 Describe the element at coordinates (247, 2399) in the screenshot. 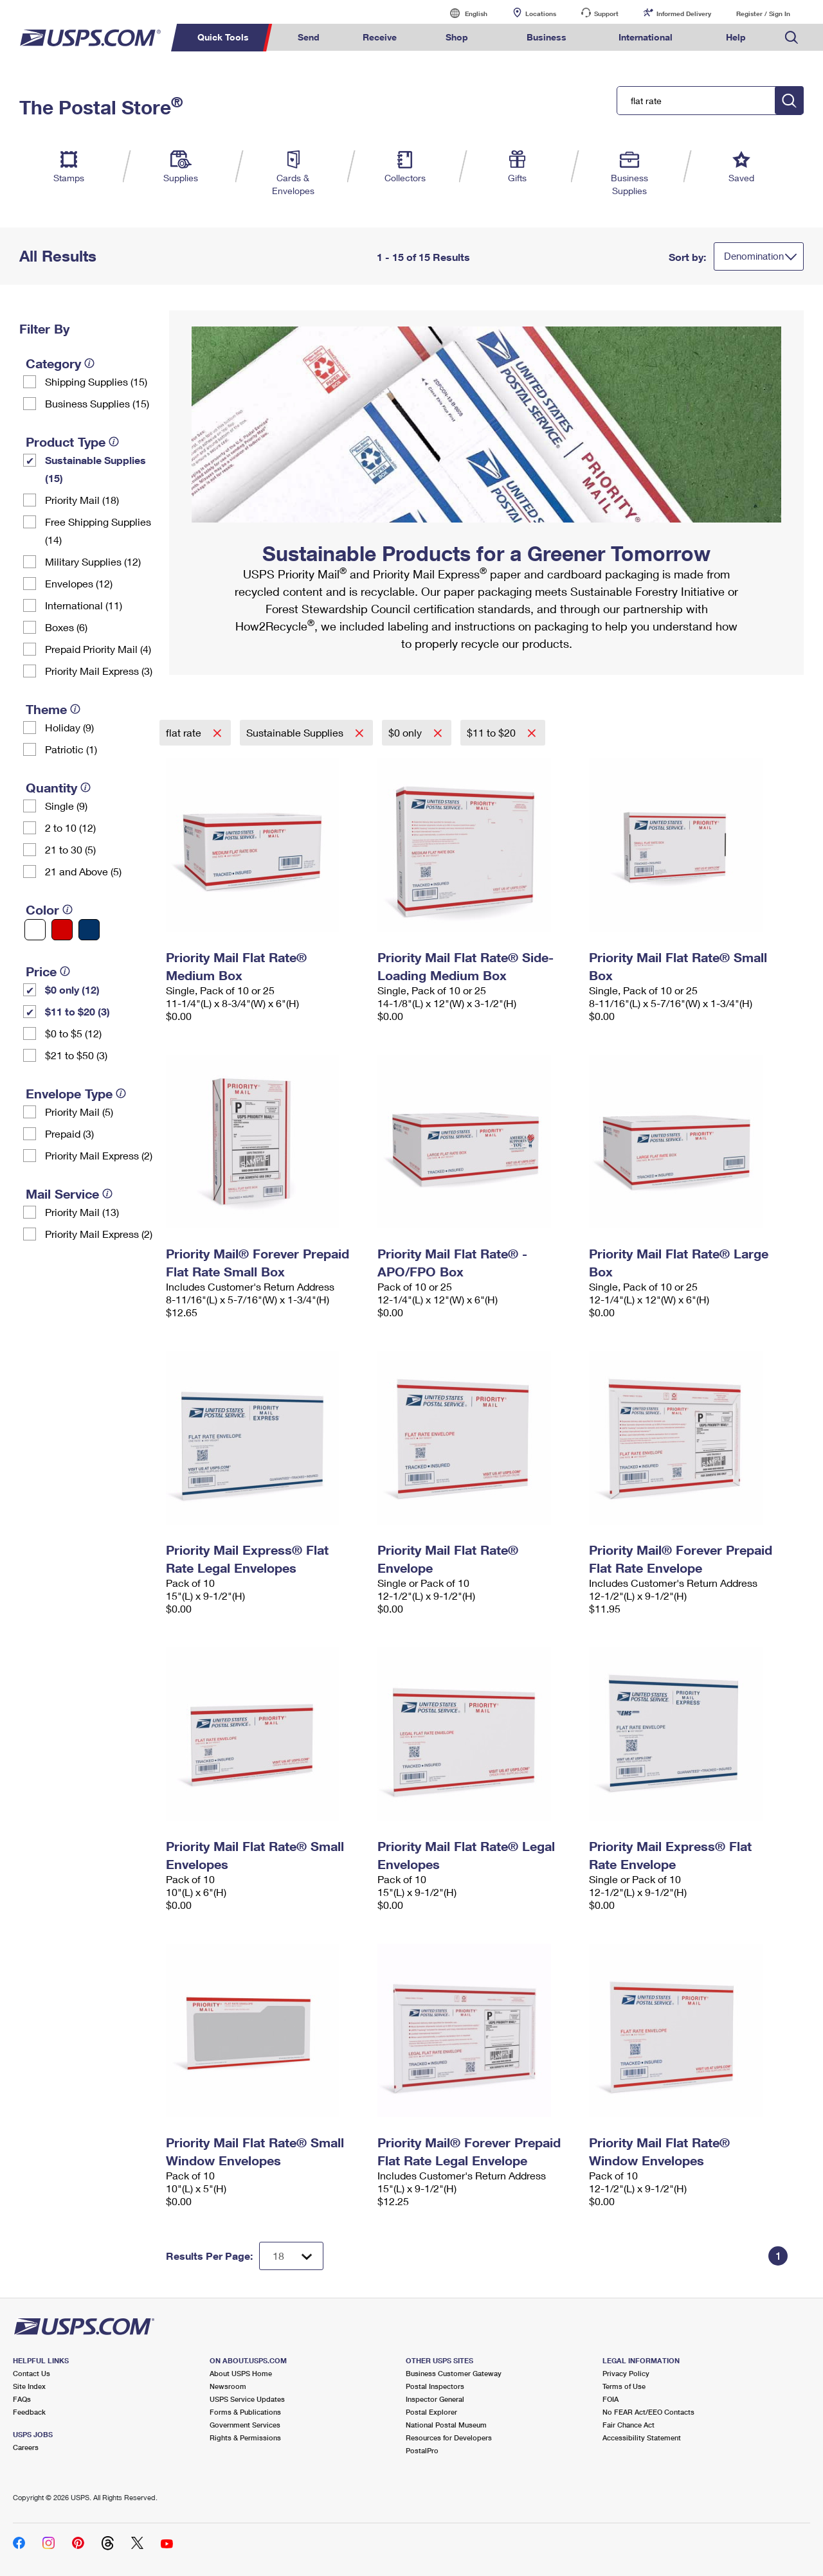

I see `USPS Service Updates` at that location.